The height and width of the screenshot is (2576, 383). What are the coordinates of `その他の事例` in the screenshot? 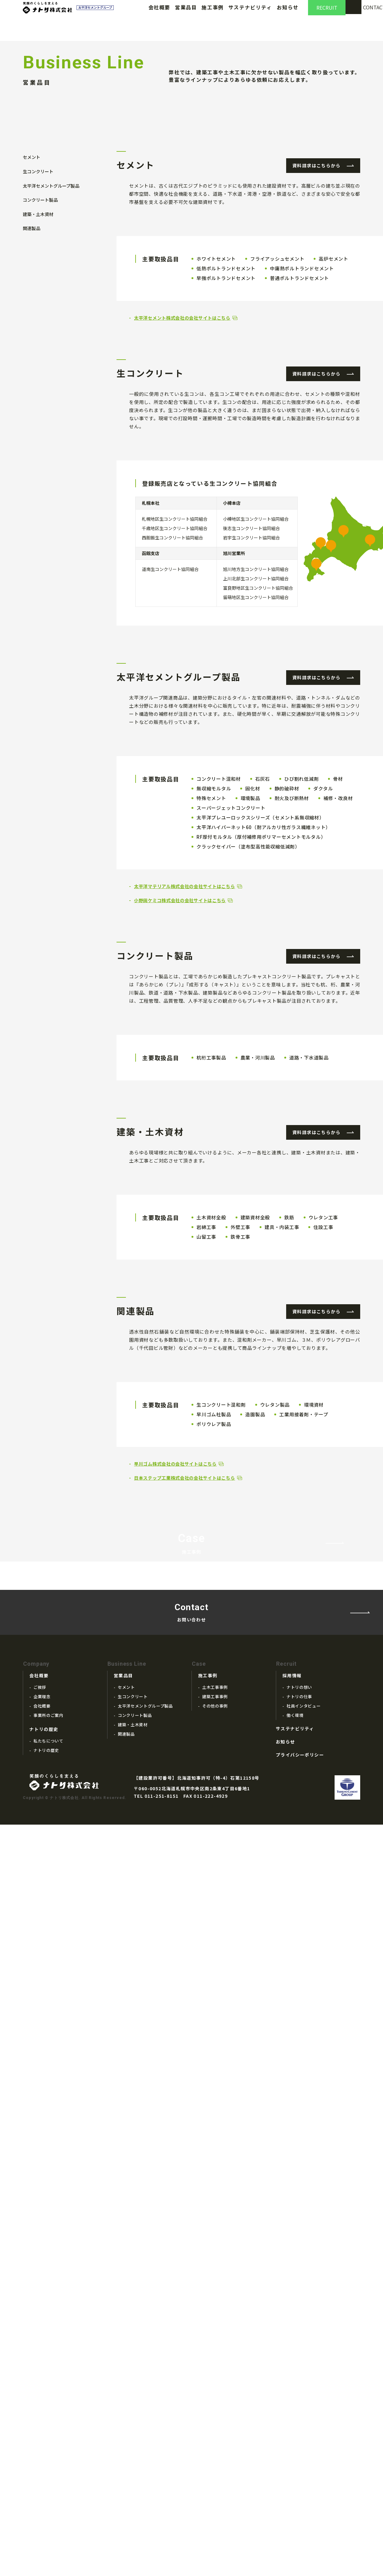 It's located at (215, 2419).